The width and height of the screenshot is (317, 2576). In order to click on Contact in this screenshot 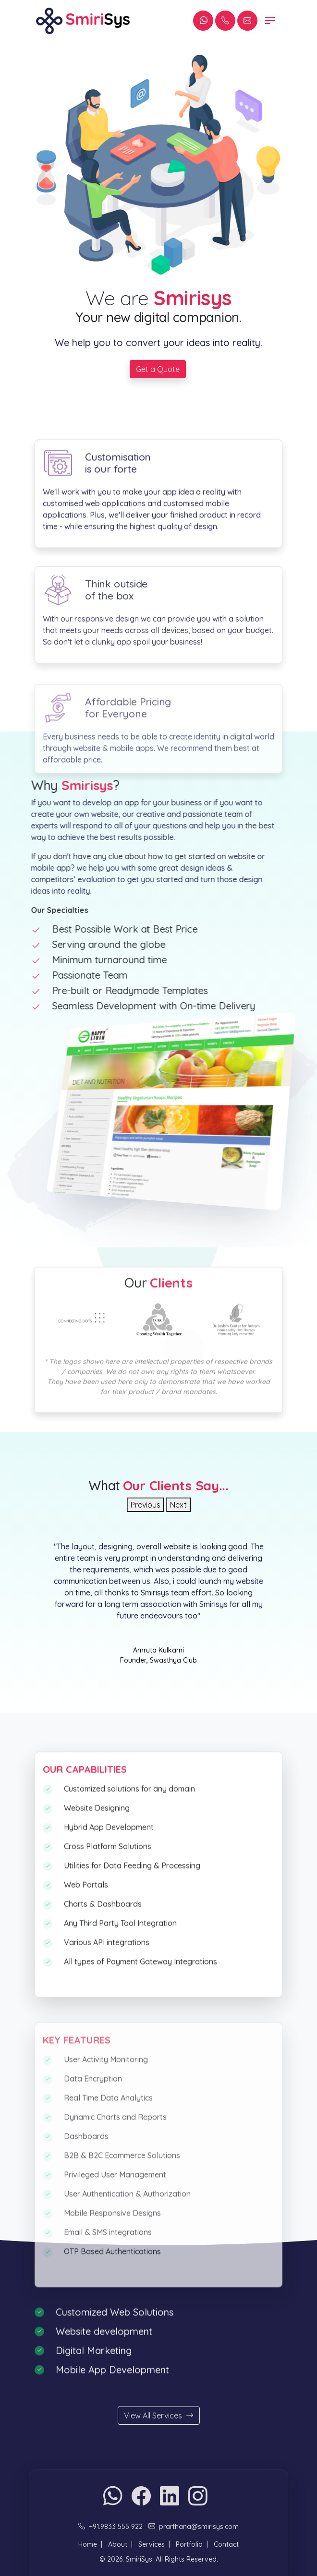, I will do `click(226, 2544)`.